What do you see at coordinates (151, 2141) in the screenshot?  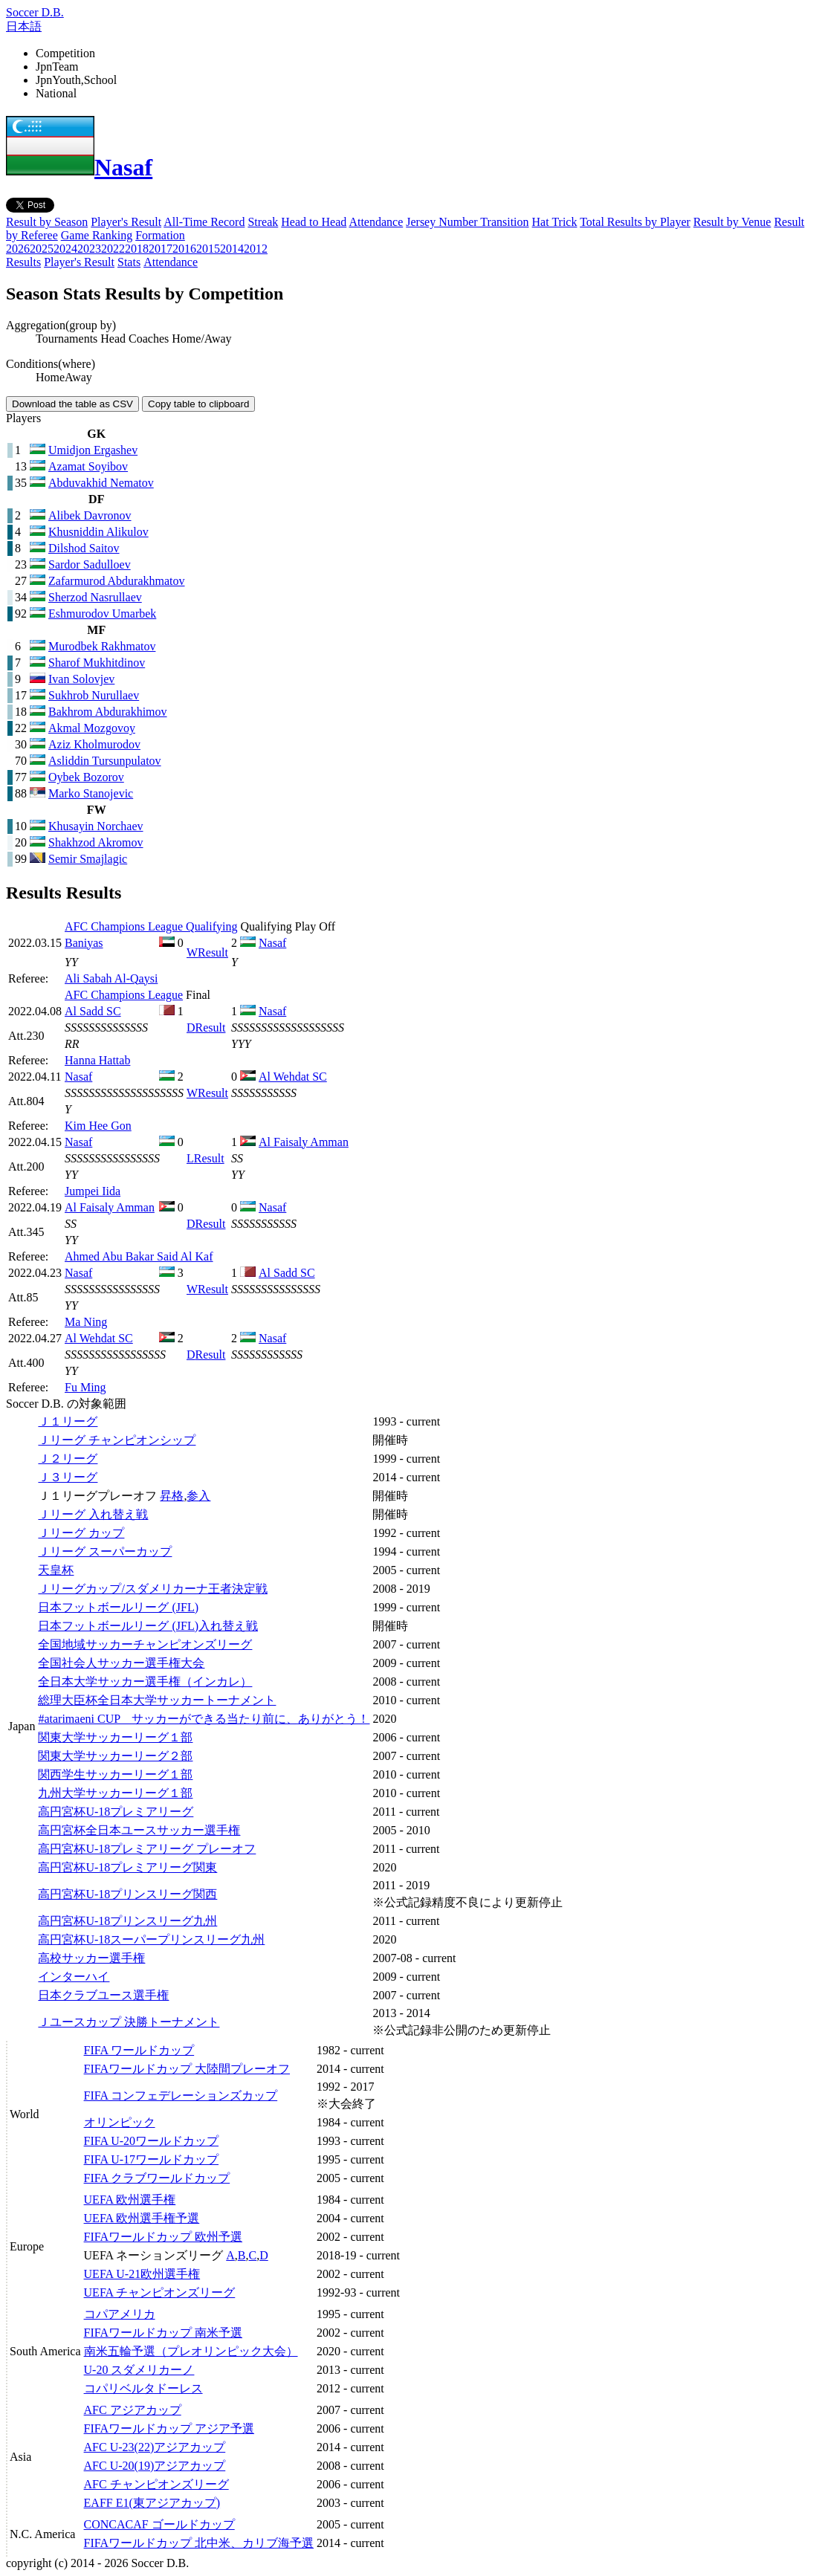 I see `FIFA U-20ワールドカップ` at bounding box center [151, 2141].